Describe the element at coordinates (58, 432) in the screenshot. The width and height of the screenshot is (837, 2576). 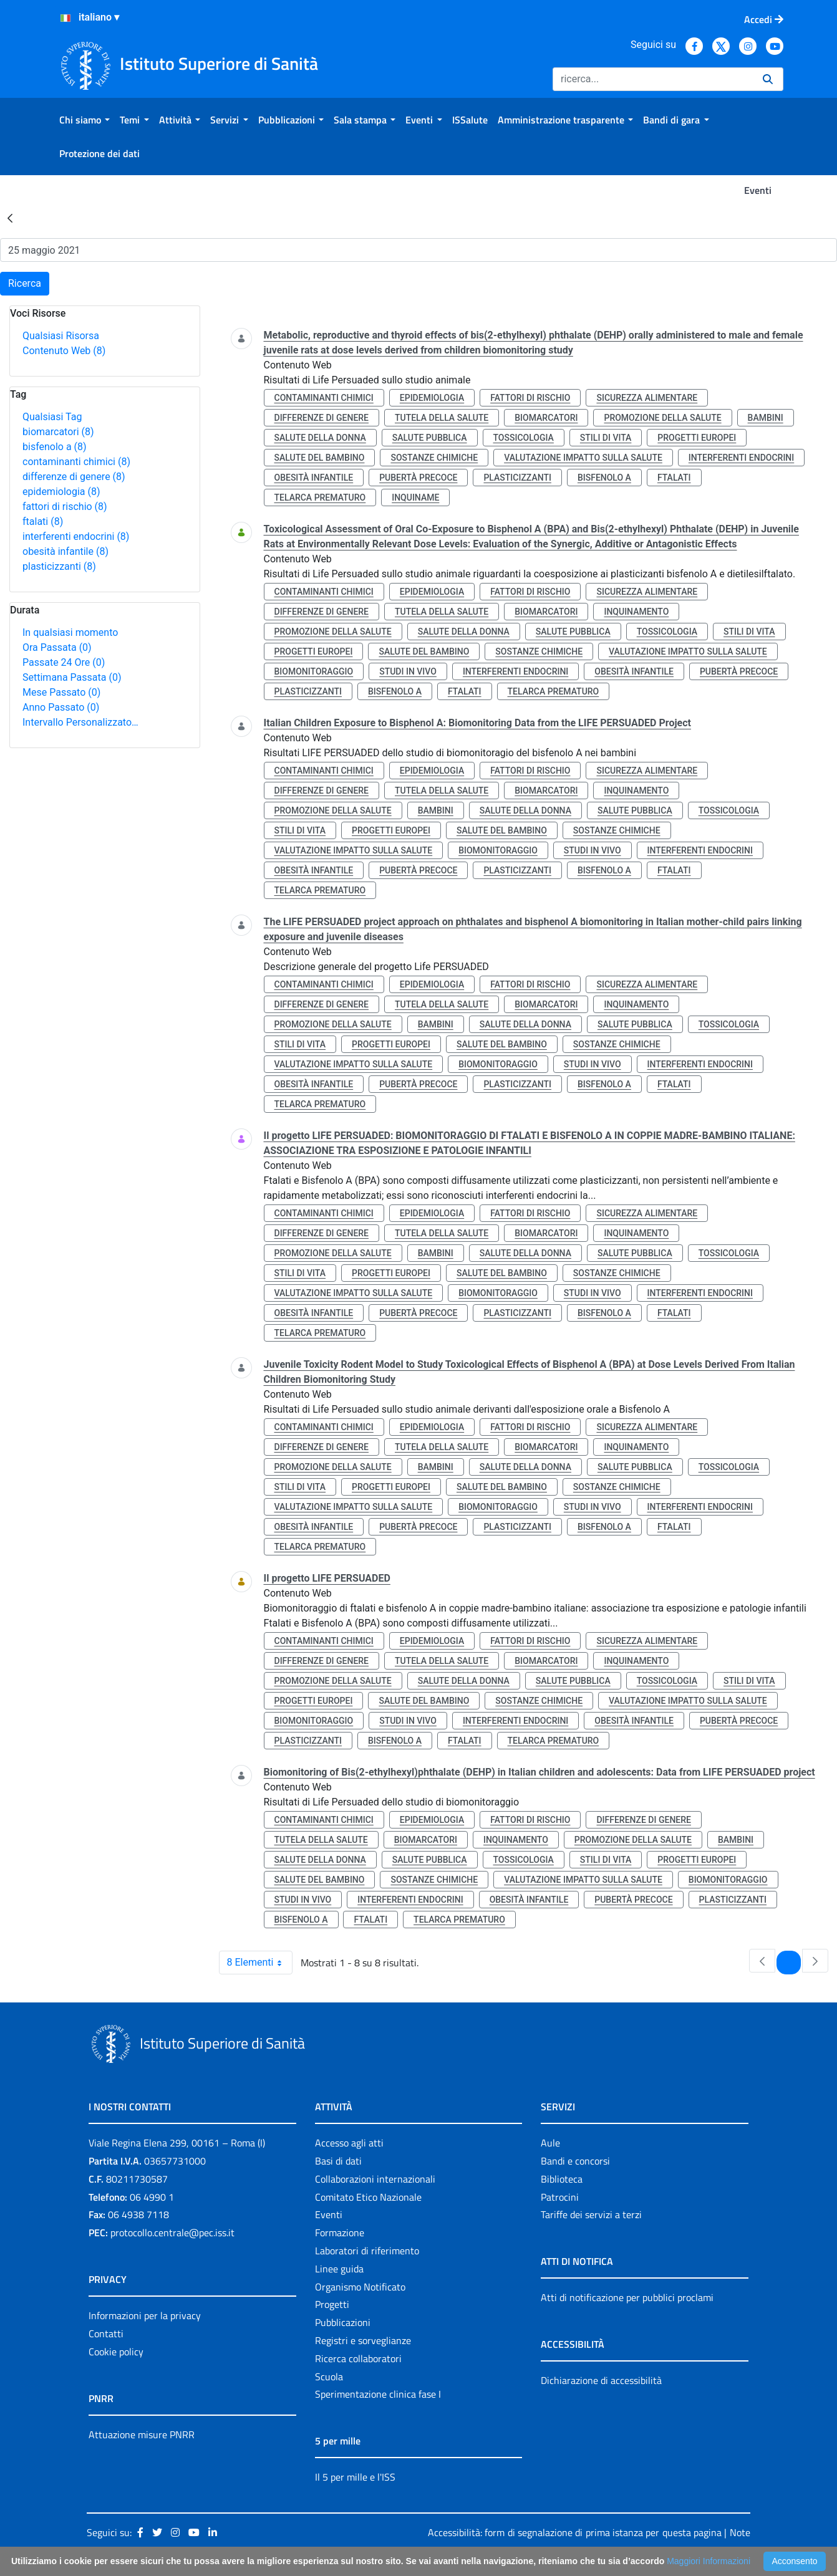
I see `biomarcatori` at that location.